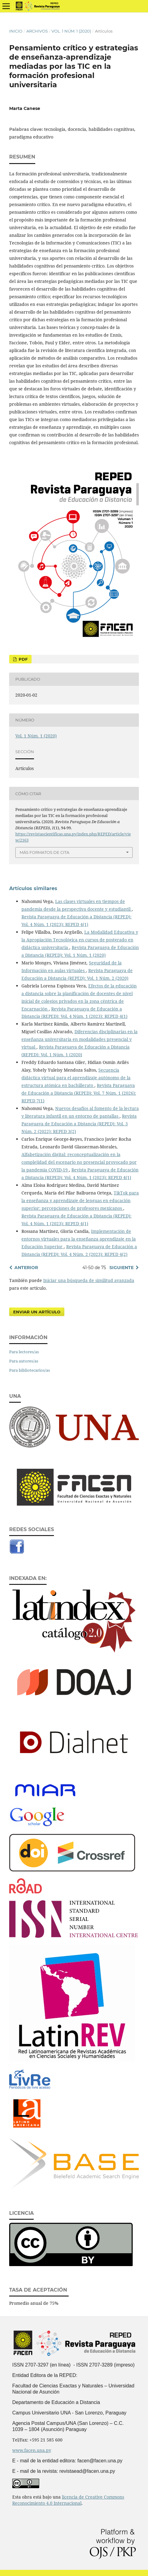  What do you see at coordinates (78, 1093) in the screenshot?
I see `Revista Paraguaya de Educación a Distancia (REPED): Vol. 7 Núm. 1 (2026): REPED 7(1)` at bounding box center [78, 1093].